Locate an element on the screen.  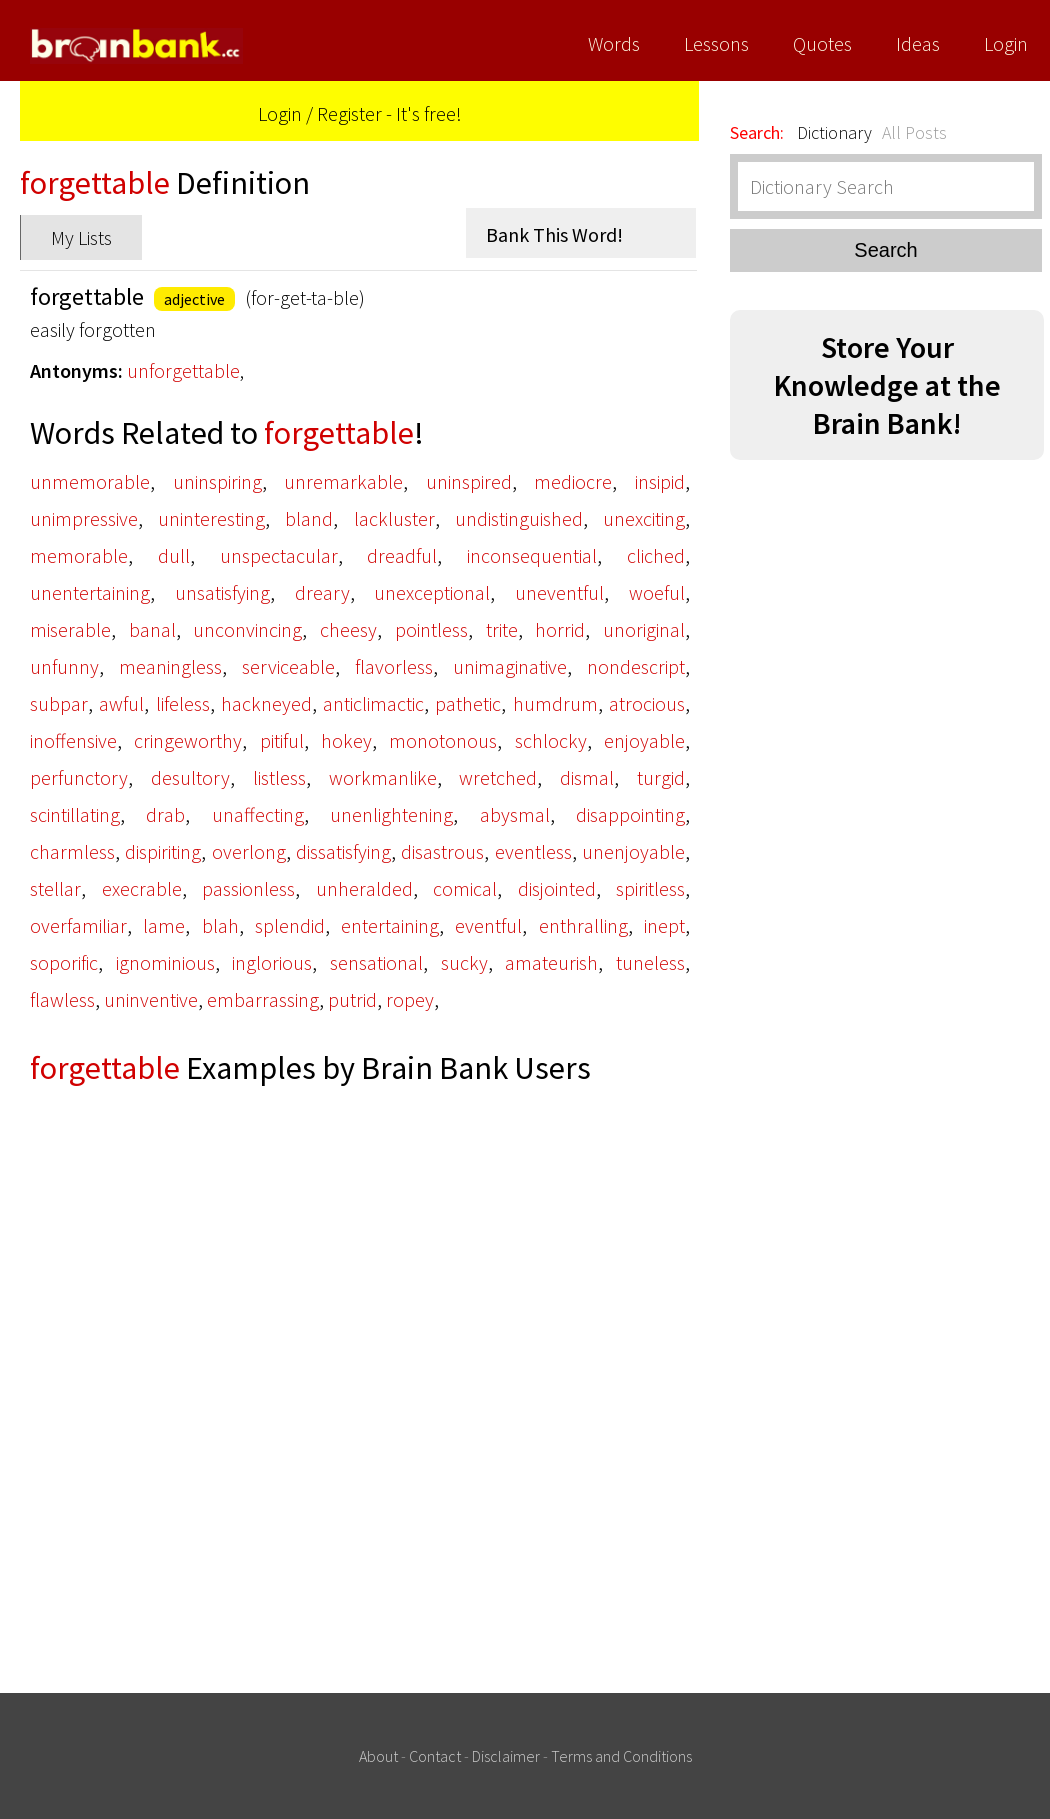
unimaginative is located at coordinates (510, 666).